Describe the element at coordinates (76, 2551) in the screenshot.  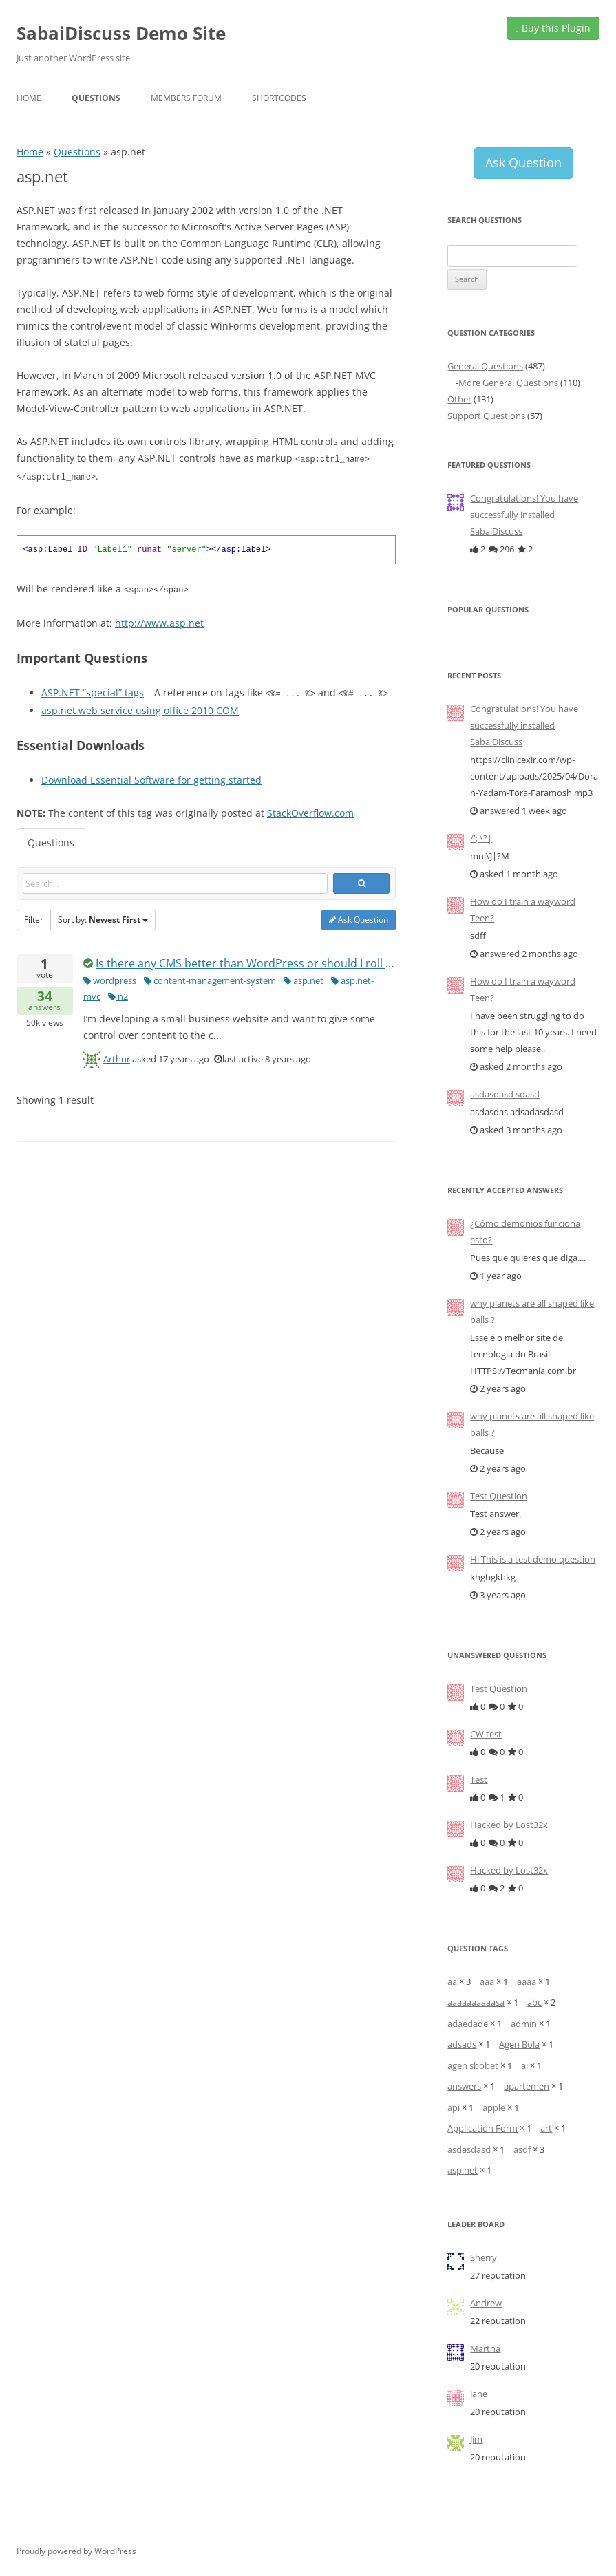
I see `Proudly powered by WordPress` at that location.